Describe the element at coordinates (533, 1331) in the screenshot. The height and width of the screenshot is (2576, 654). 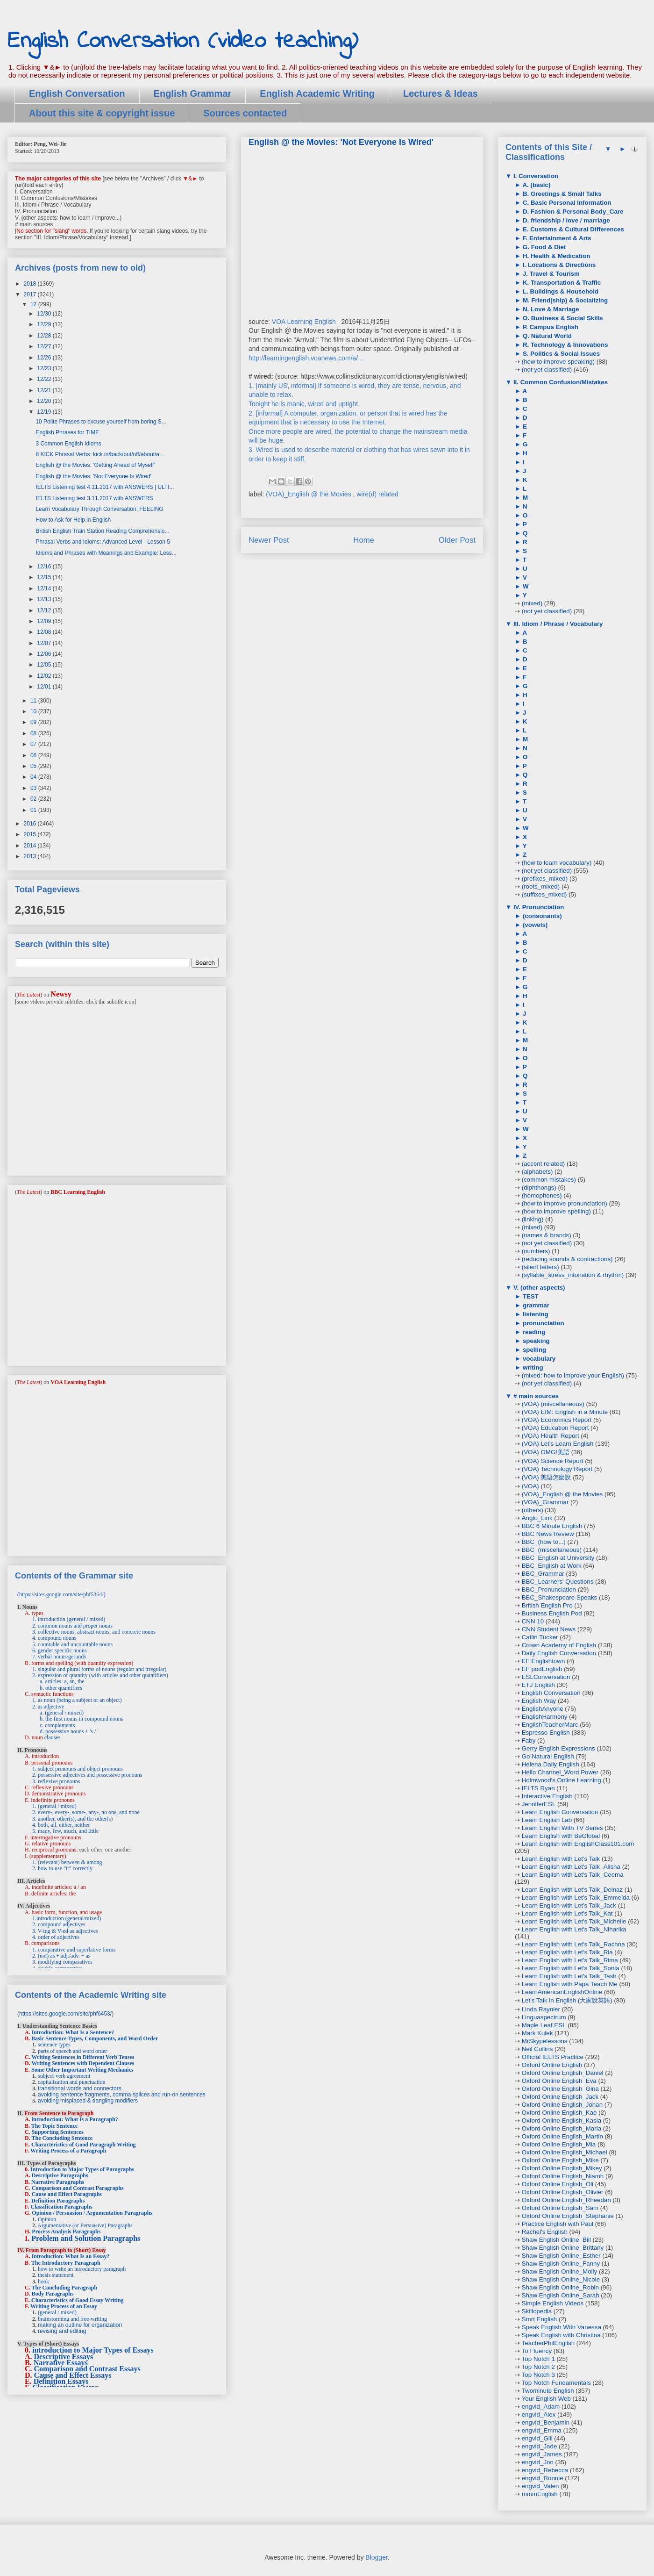
I see `reading` at that location.